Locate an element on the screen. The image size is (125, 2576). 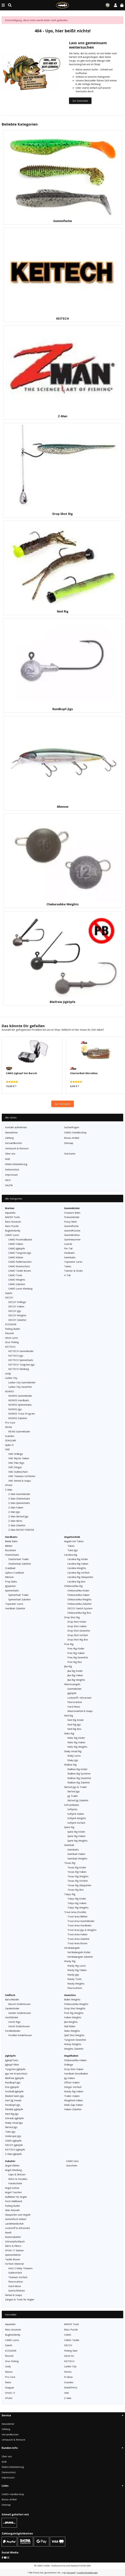
XPoint is located at coordinates (8, 1485).